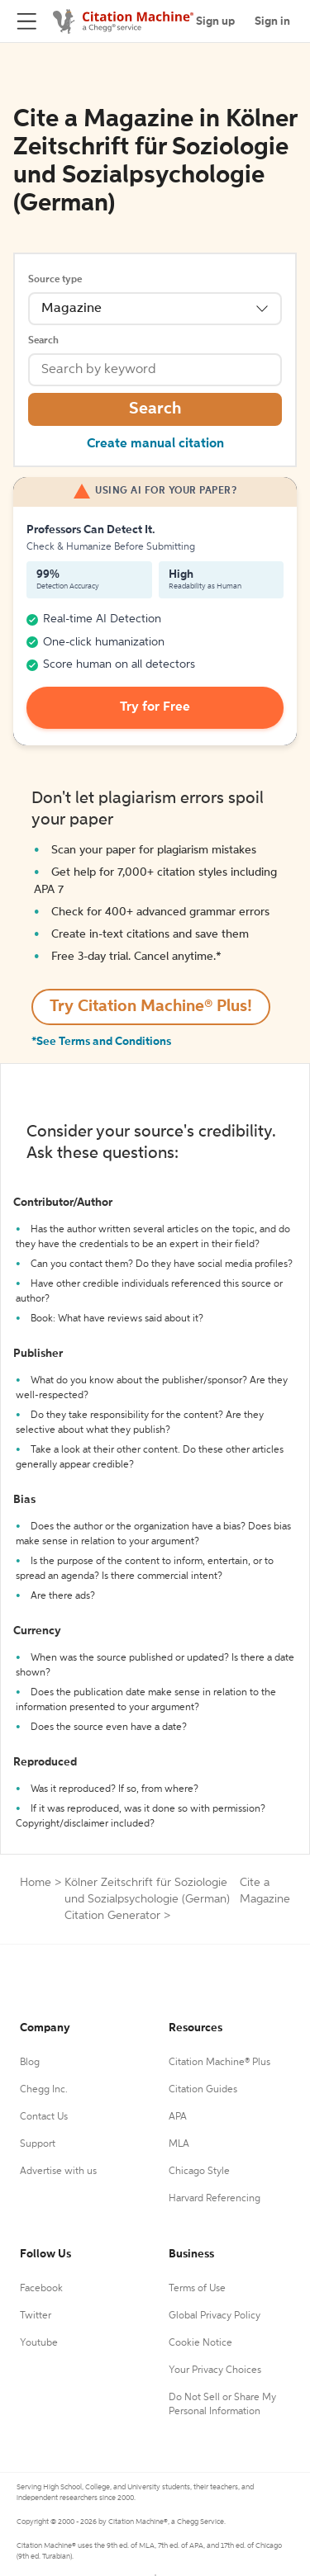 The width and height of the screenshot is (310, 2576). I want to click on Twitter, so click(35, 2316).